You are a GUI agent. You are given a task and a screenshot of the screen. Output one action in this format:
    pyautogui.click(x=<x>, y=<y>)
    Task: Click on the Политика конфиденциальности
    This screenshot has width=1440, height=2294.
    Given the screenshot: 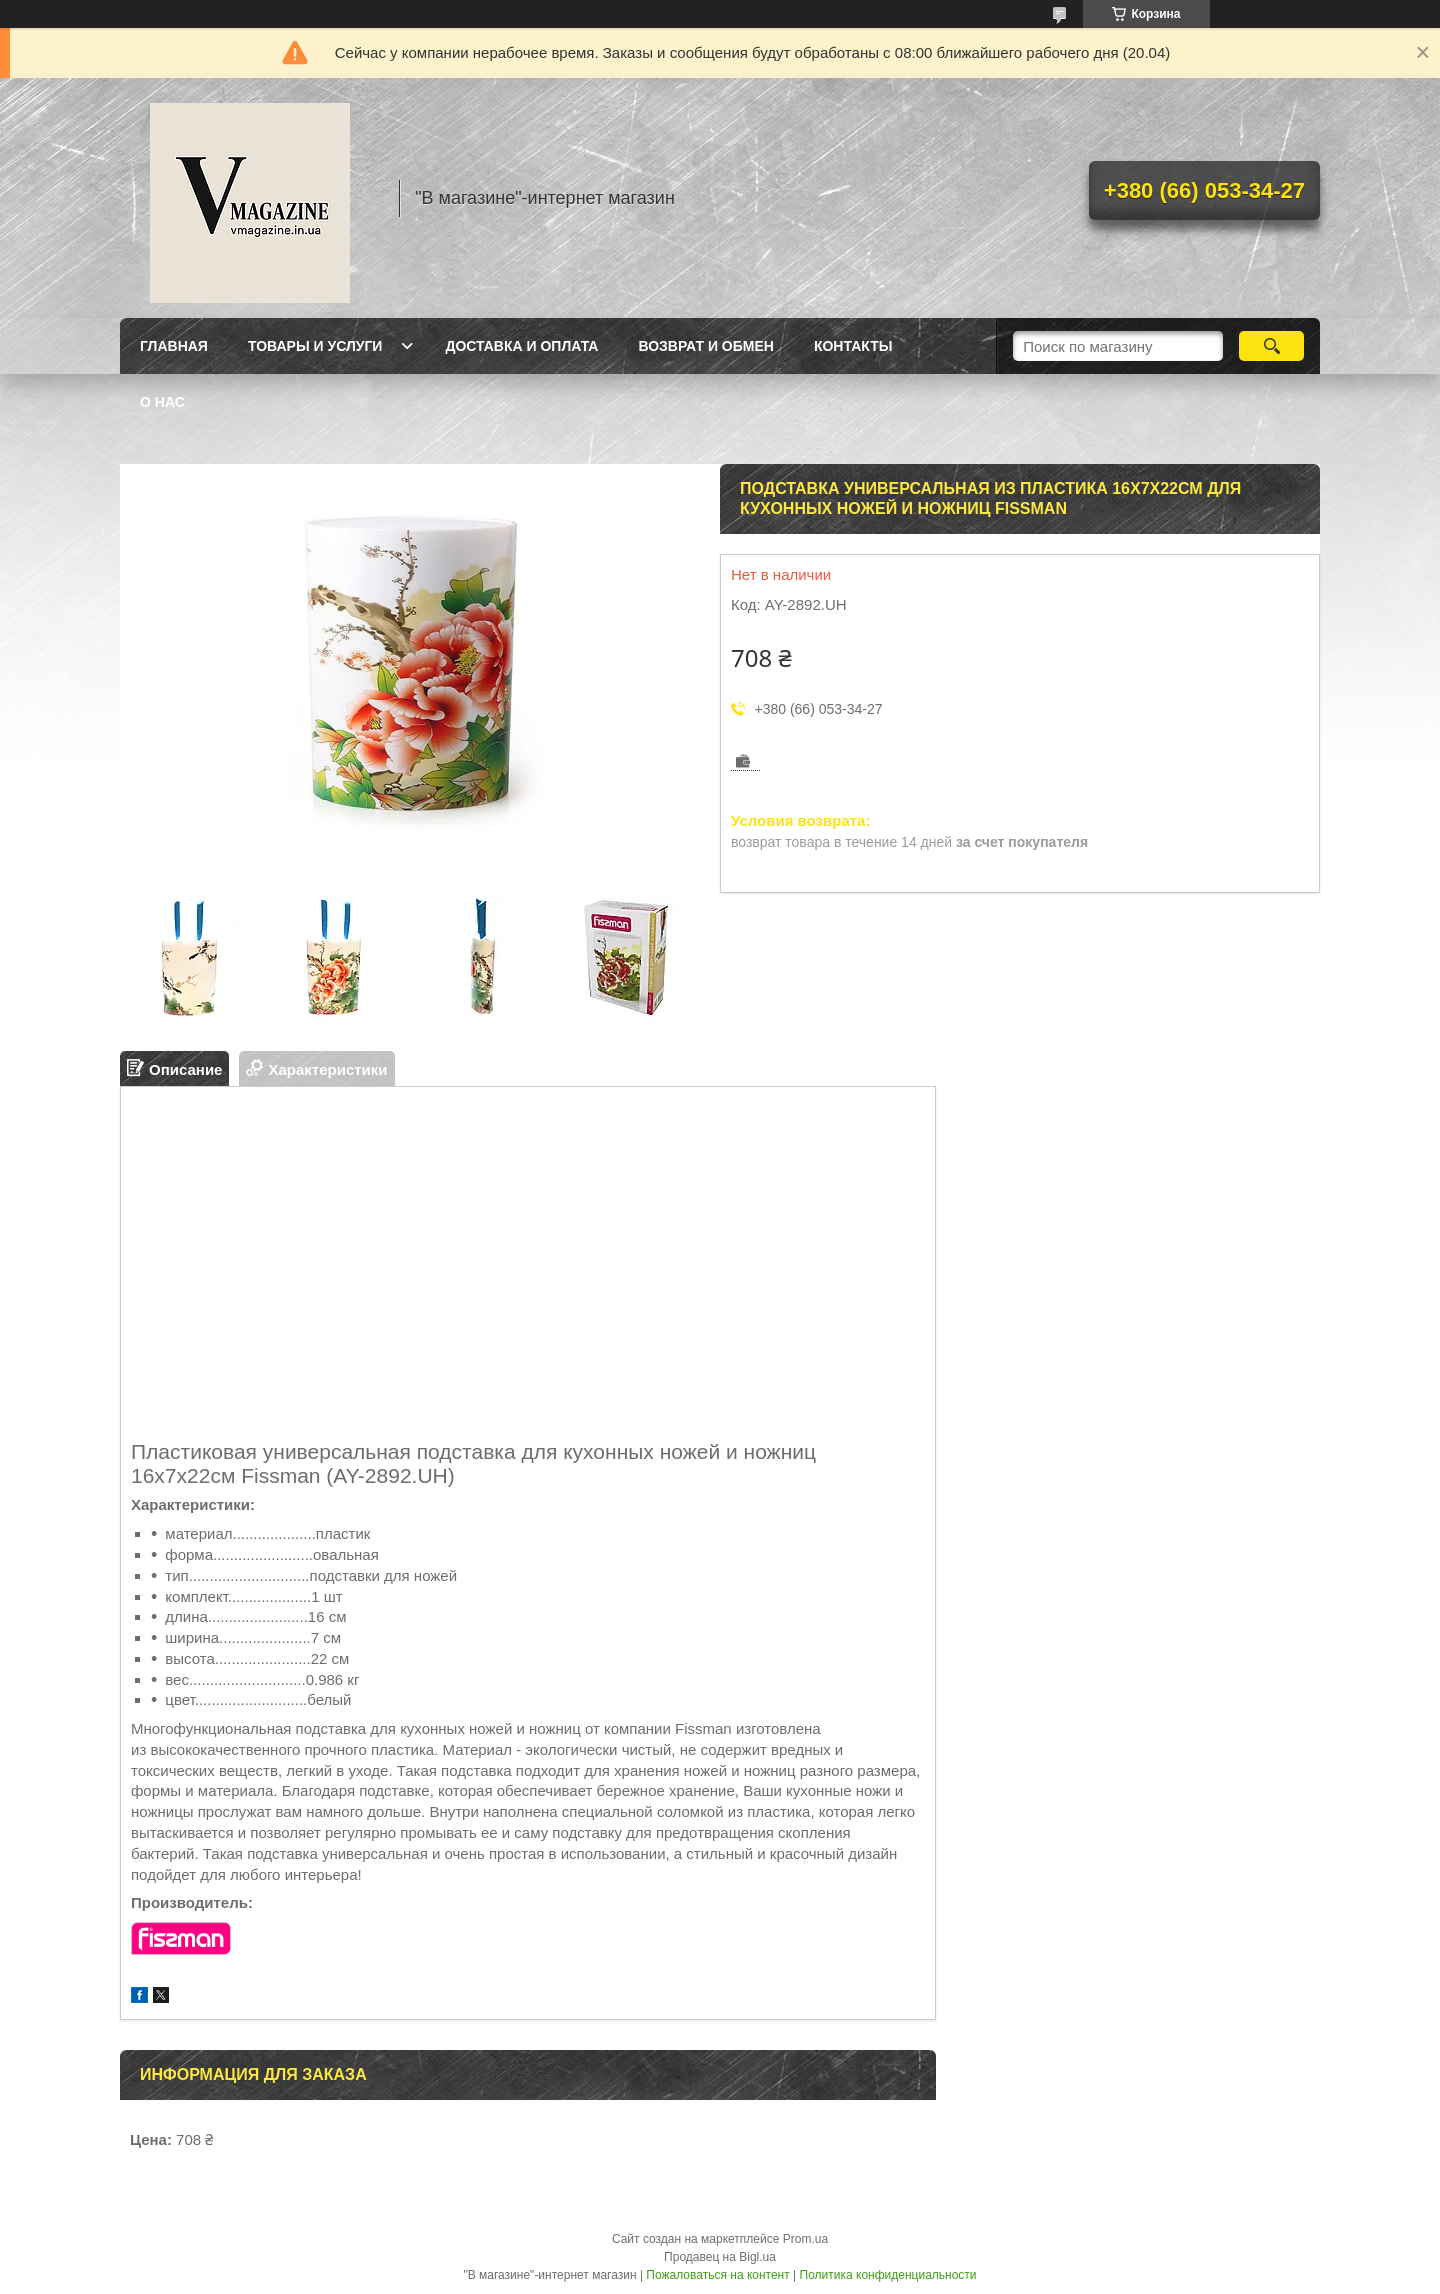 What is the action you would take?
    pyautogui.click(x=888, y=2275)
    